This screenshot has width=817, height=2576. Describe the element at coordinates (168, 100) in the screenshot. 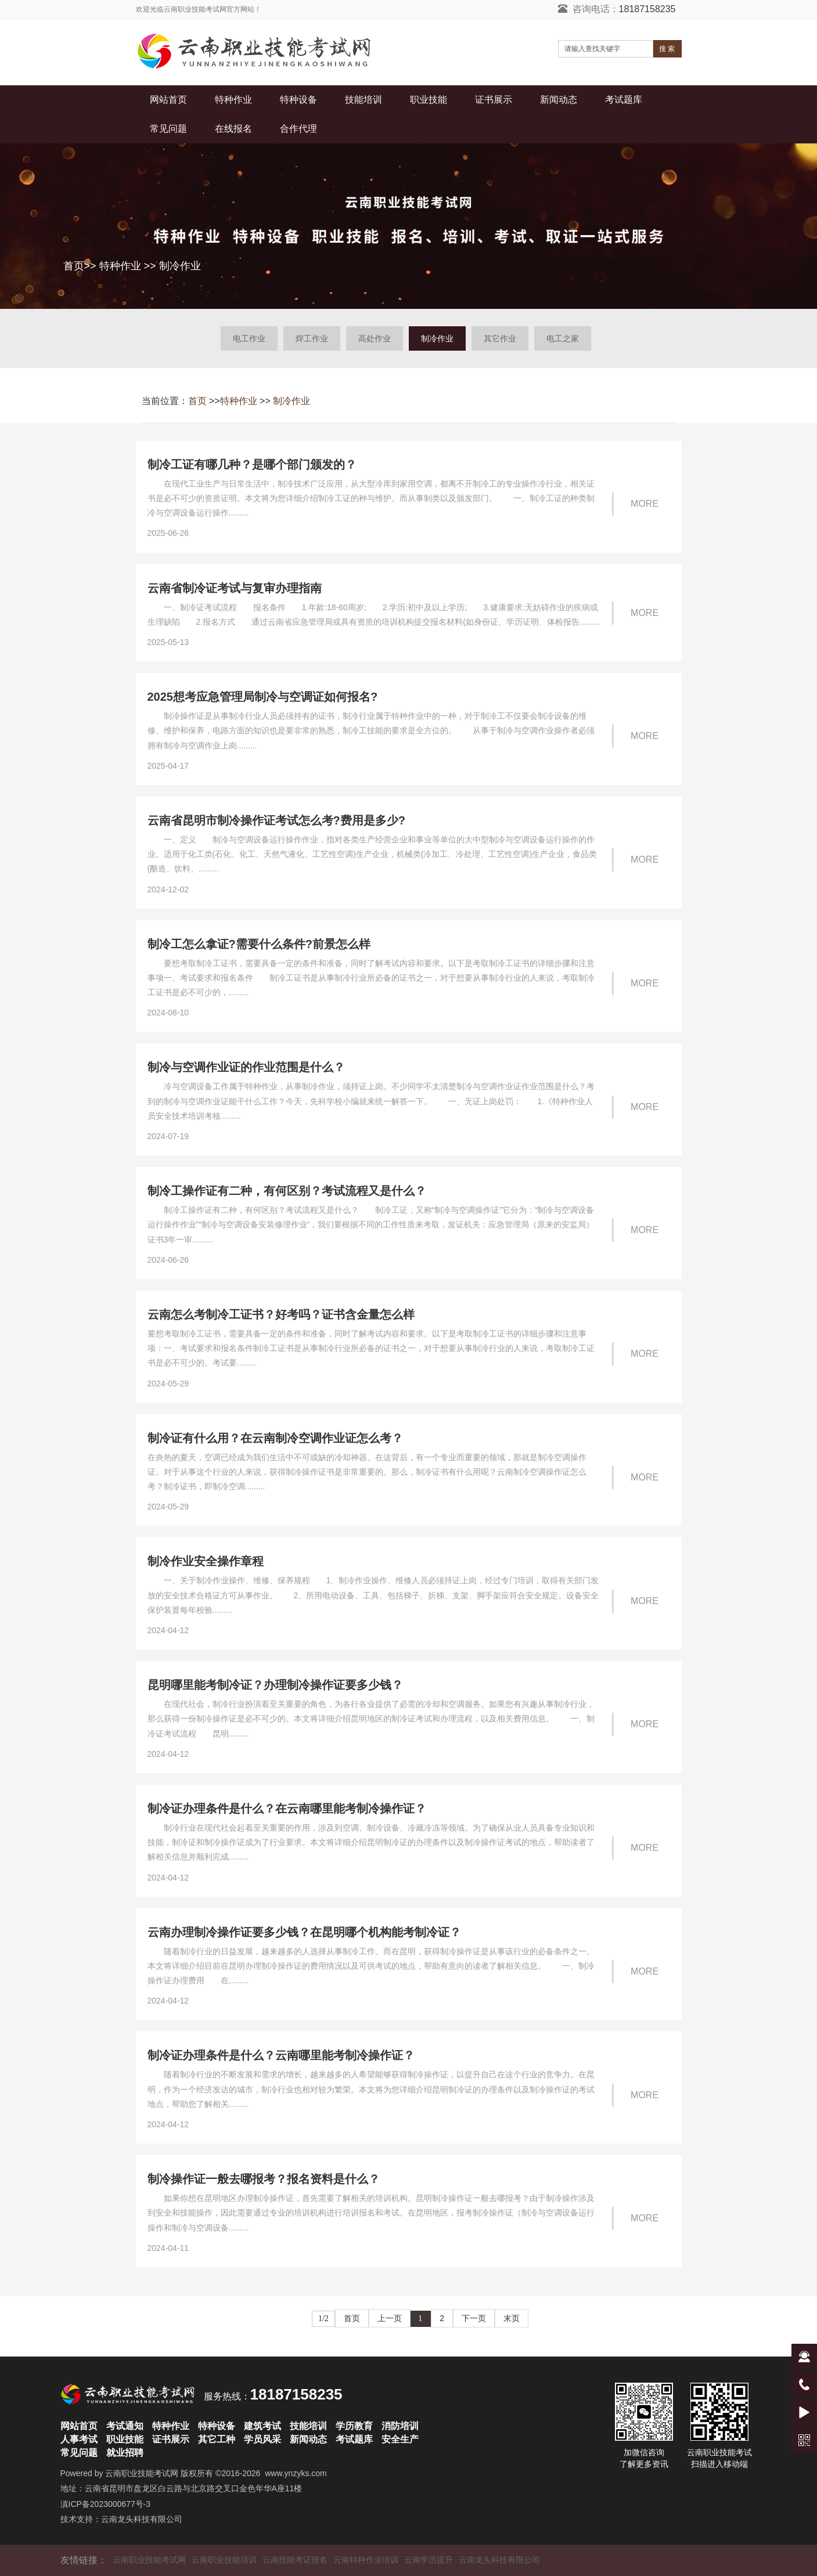

I see `网站首页` at that location.